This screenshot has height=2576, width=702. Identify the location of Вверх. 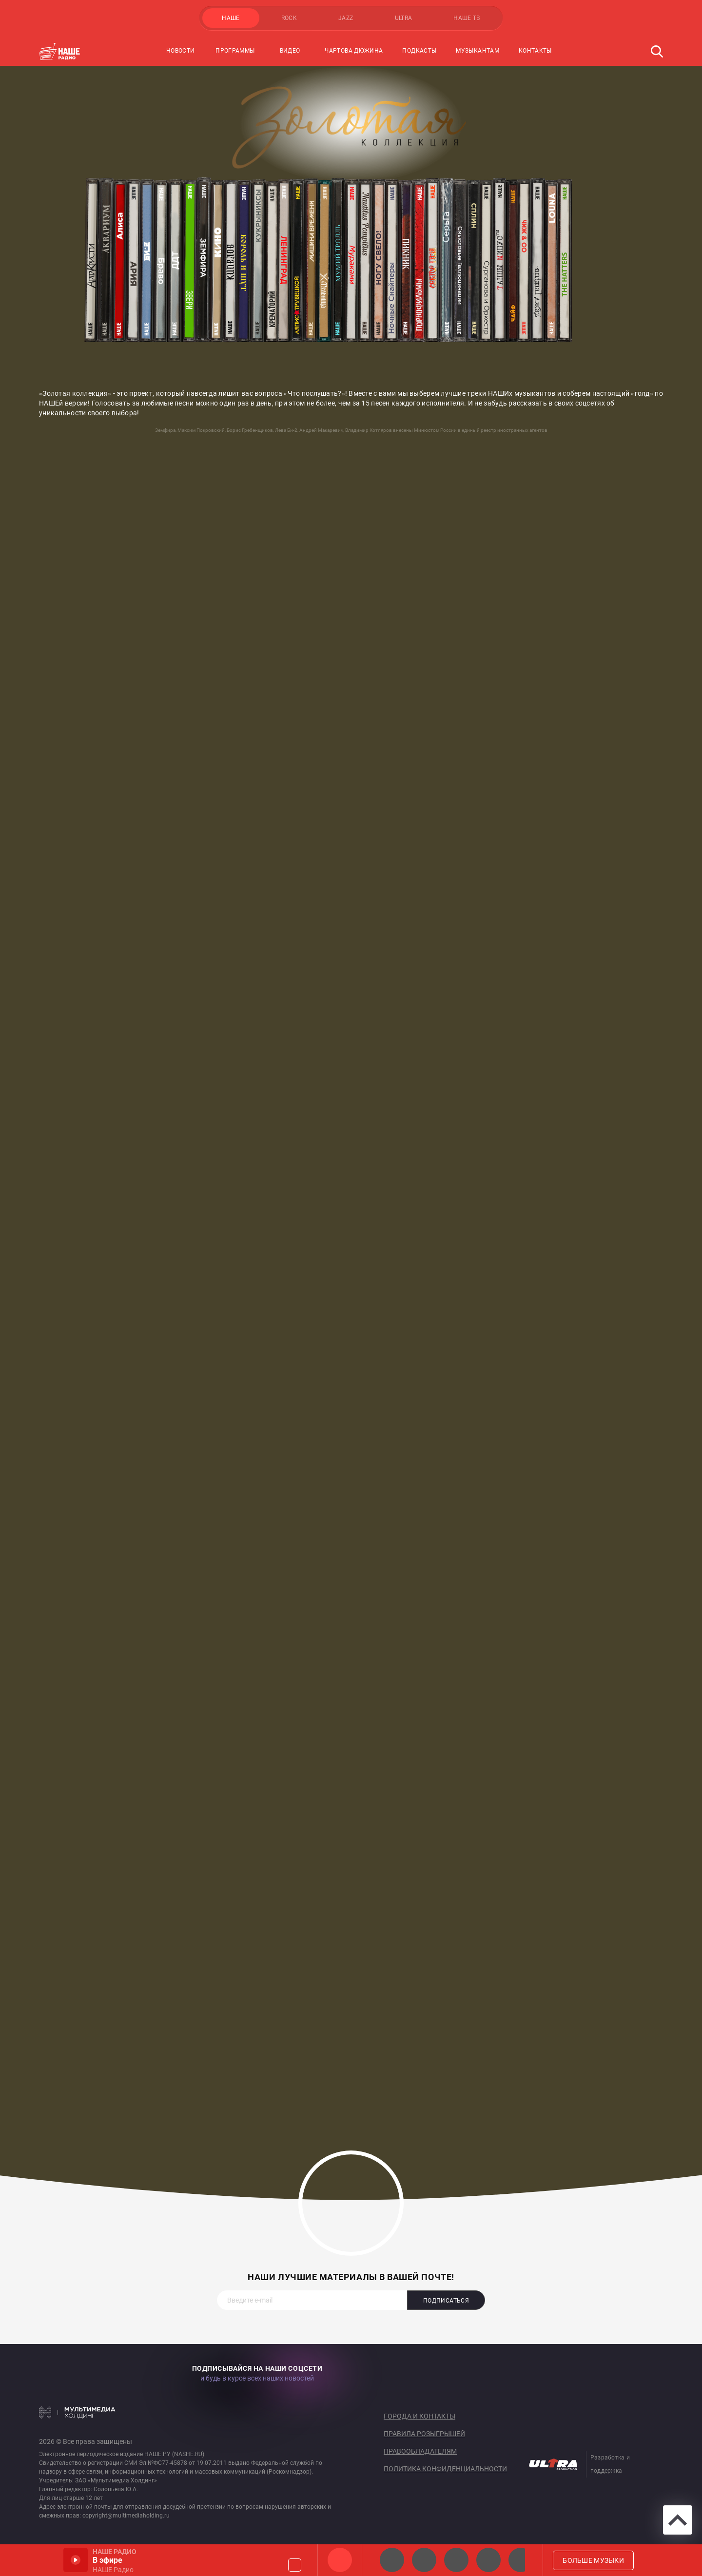
(677, 2520).